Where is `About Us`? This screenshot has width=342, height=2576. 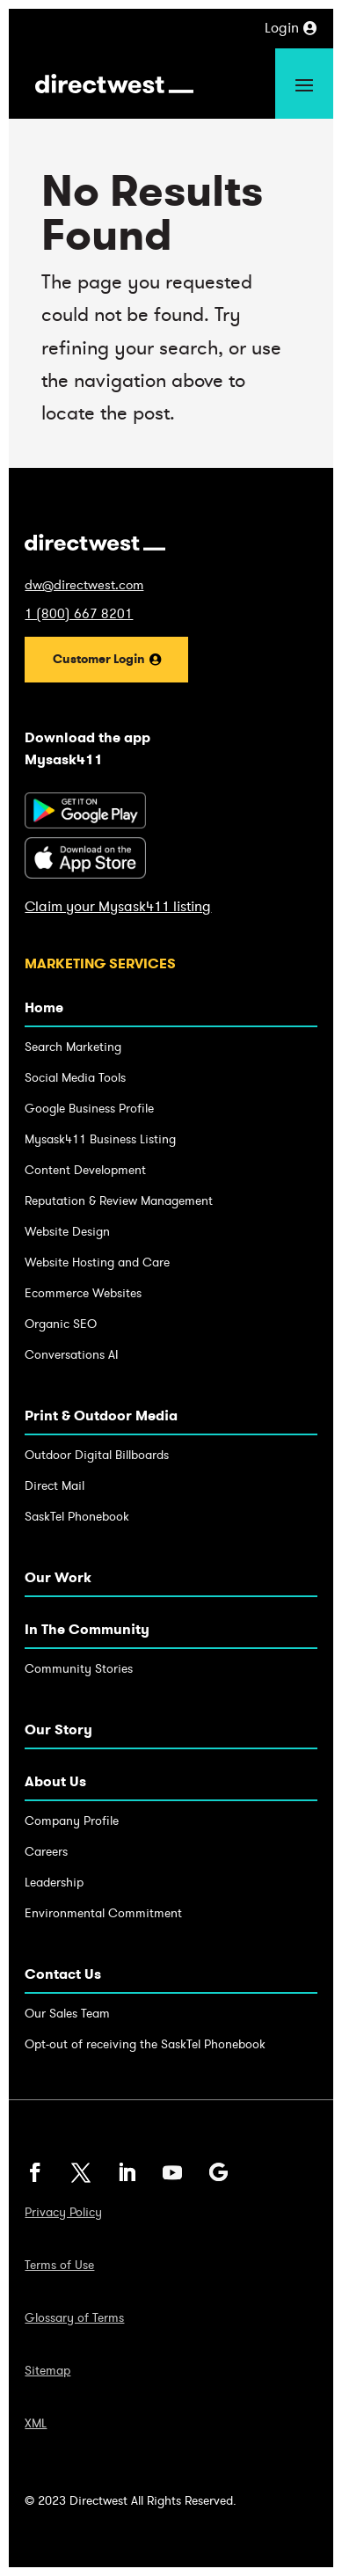 About Us is located at coordinates (55, 1781).